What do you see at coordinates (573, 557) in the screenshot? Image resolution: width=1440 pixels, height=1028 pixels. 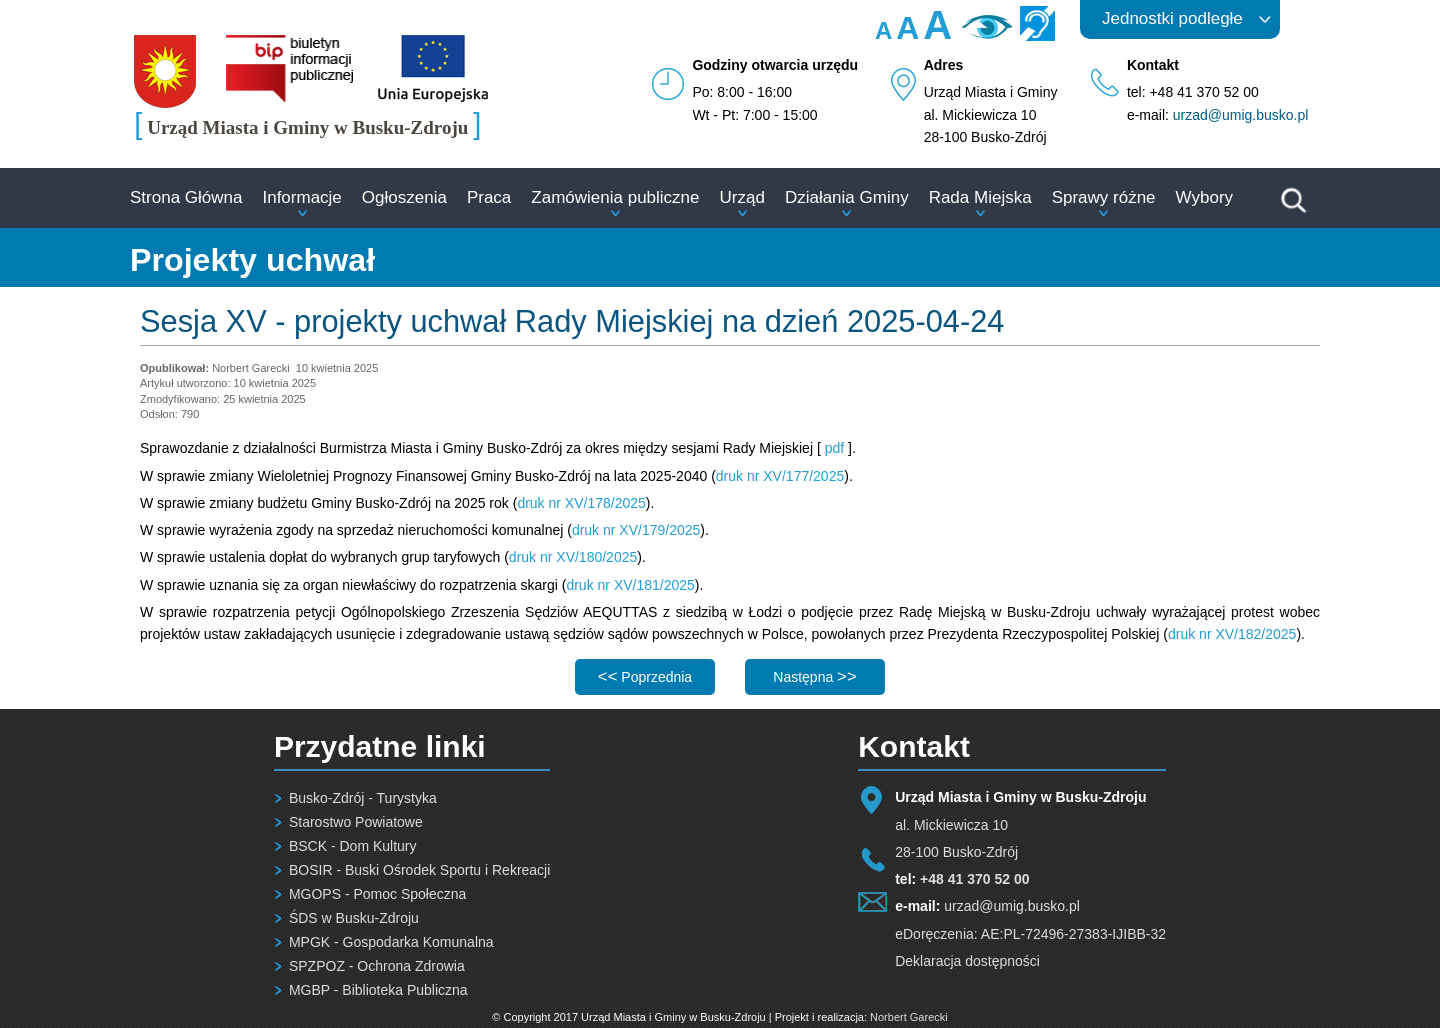 I see `druk nr XV/180/2025` at bounding box center [573, 557].